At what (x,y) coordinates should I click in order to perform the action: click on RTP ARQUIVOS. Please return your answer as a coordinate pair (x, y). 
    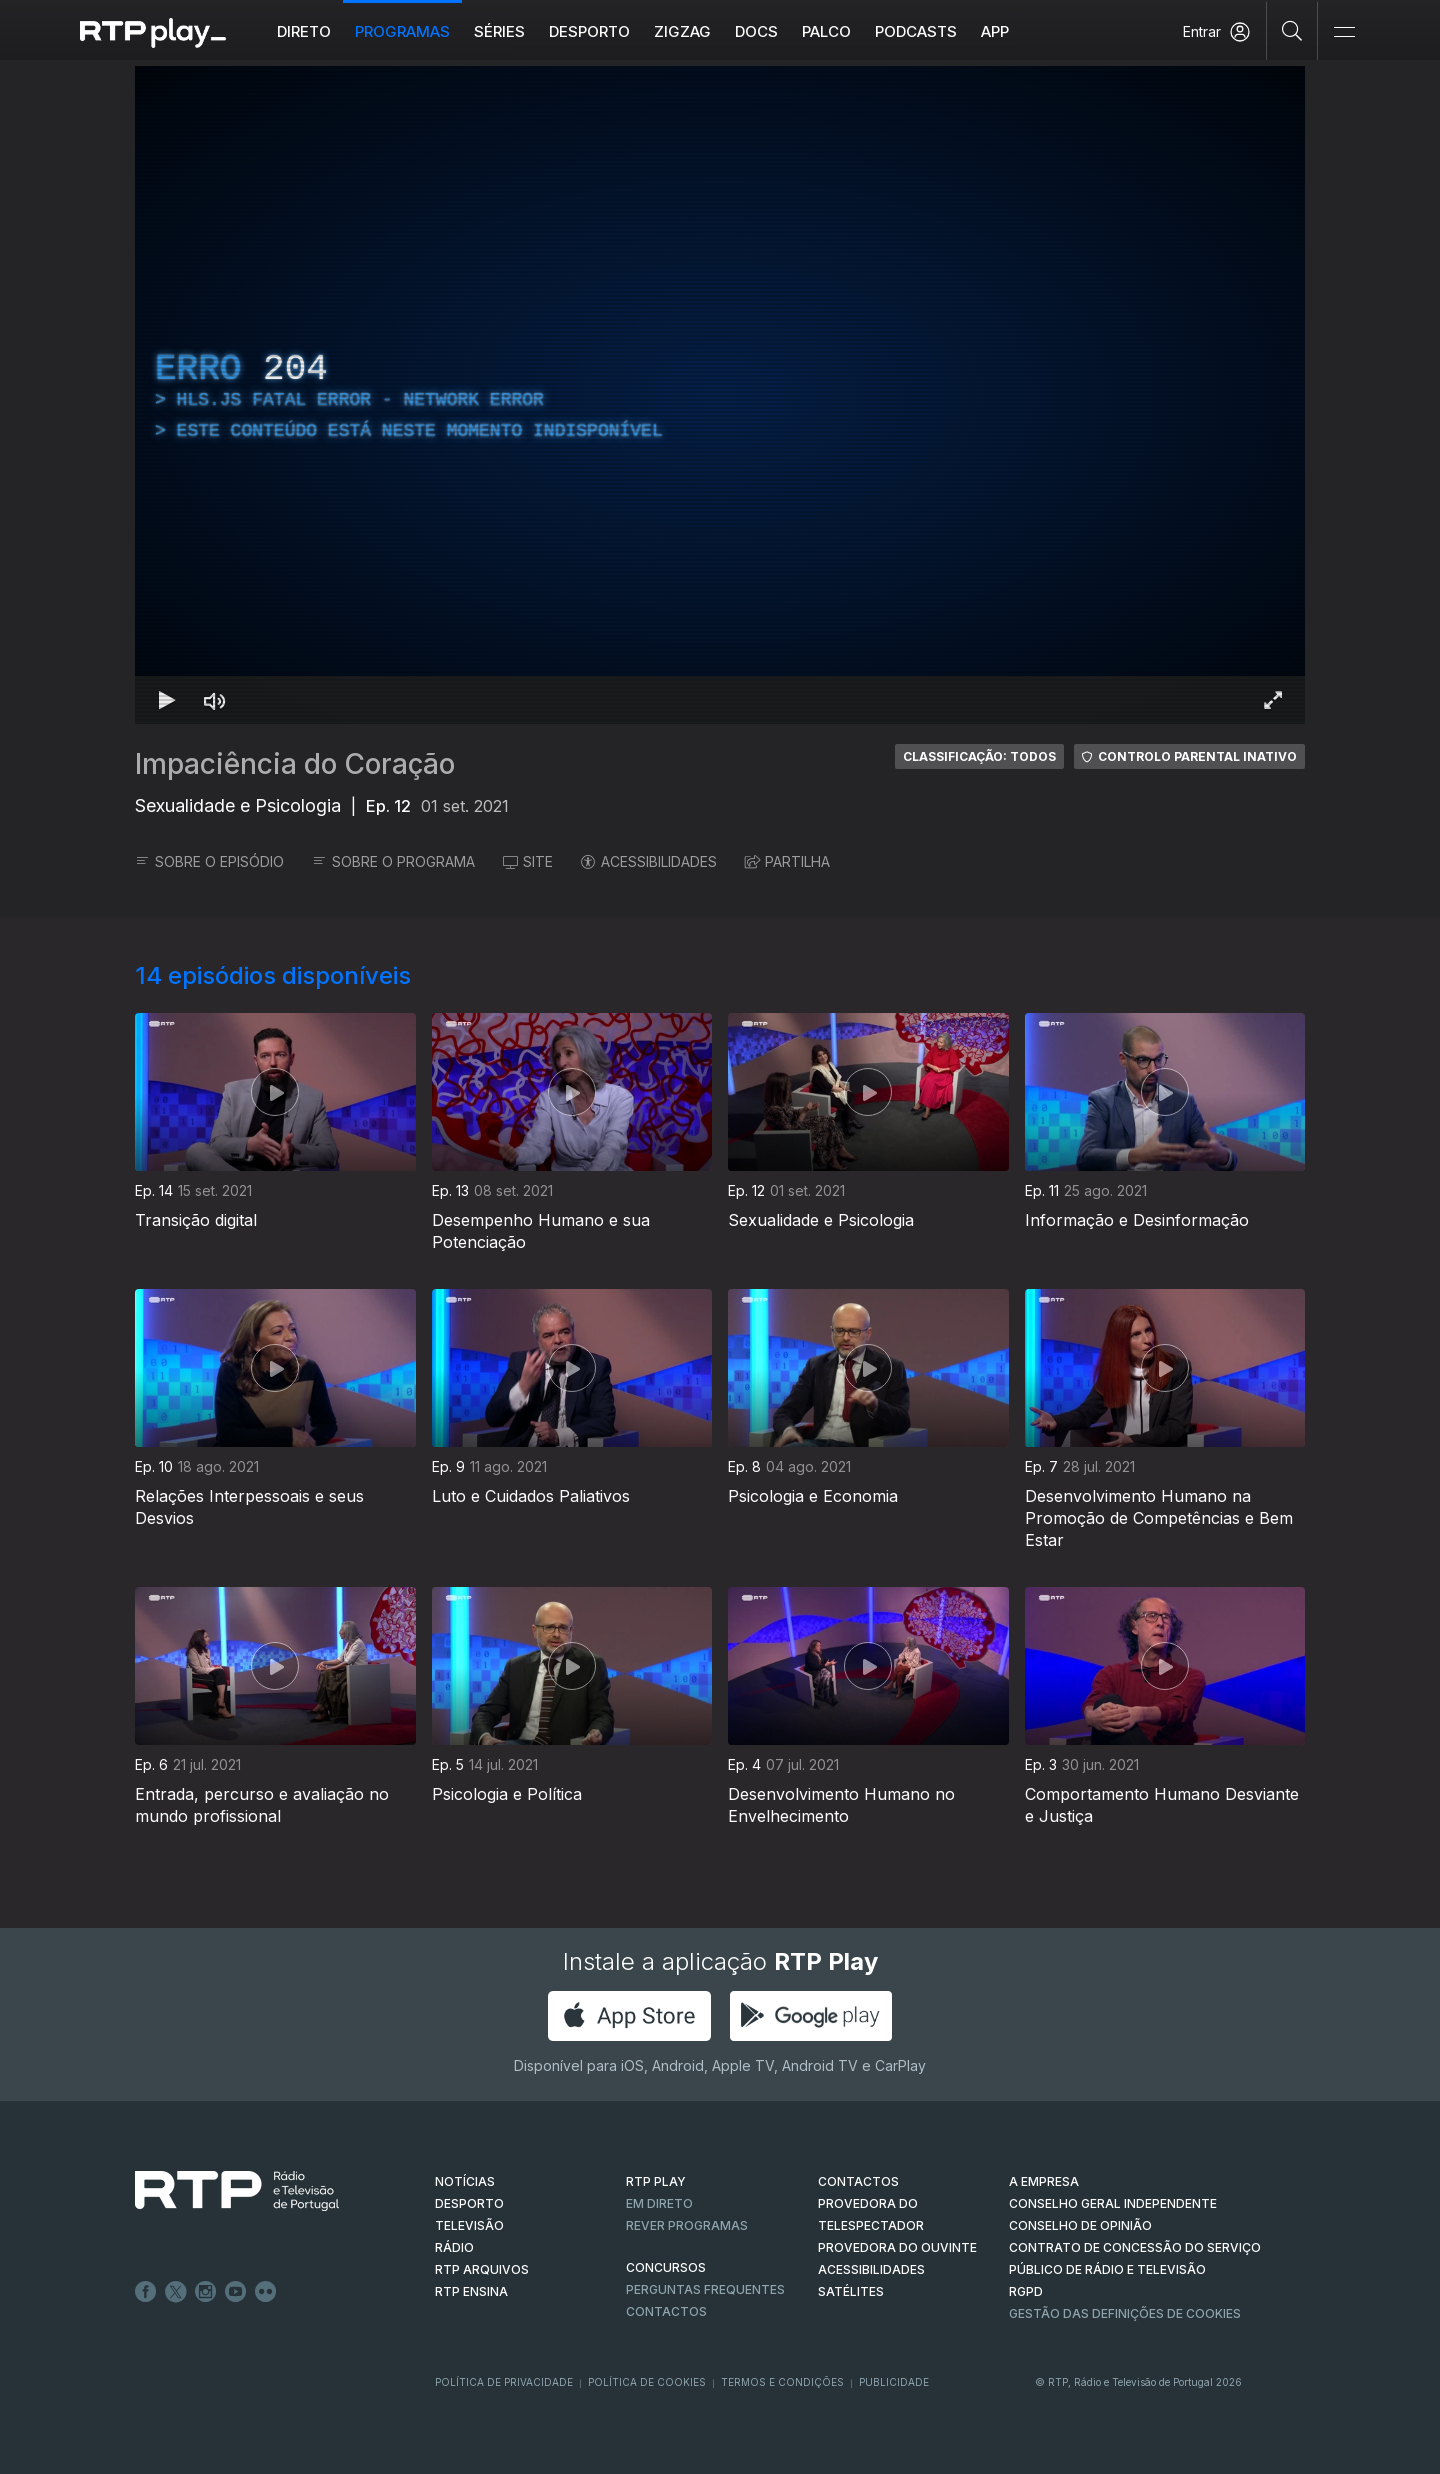
    Looking at the image, I should click on (482, 2269).